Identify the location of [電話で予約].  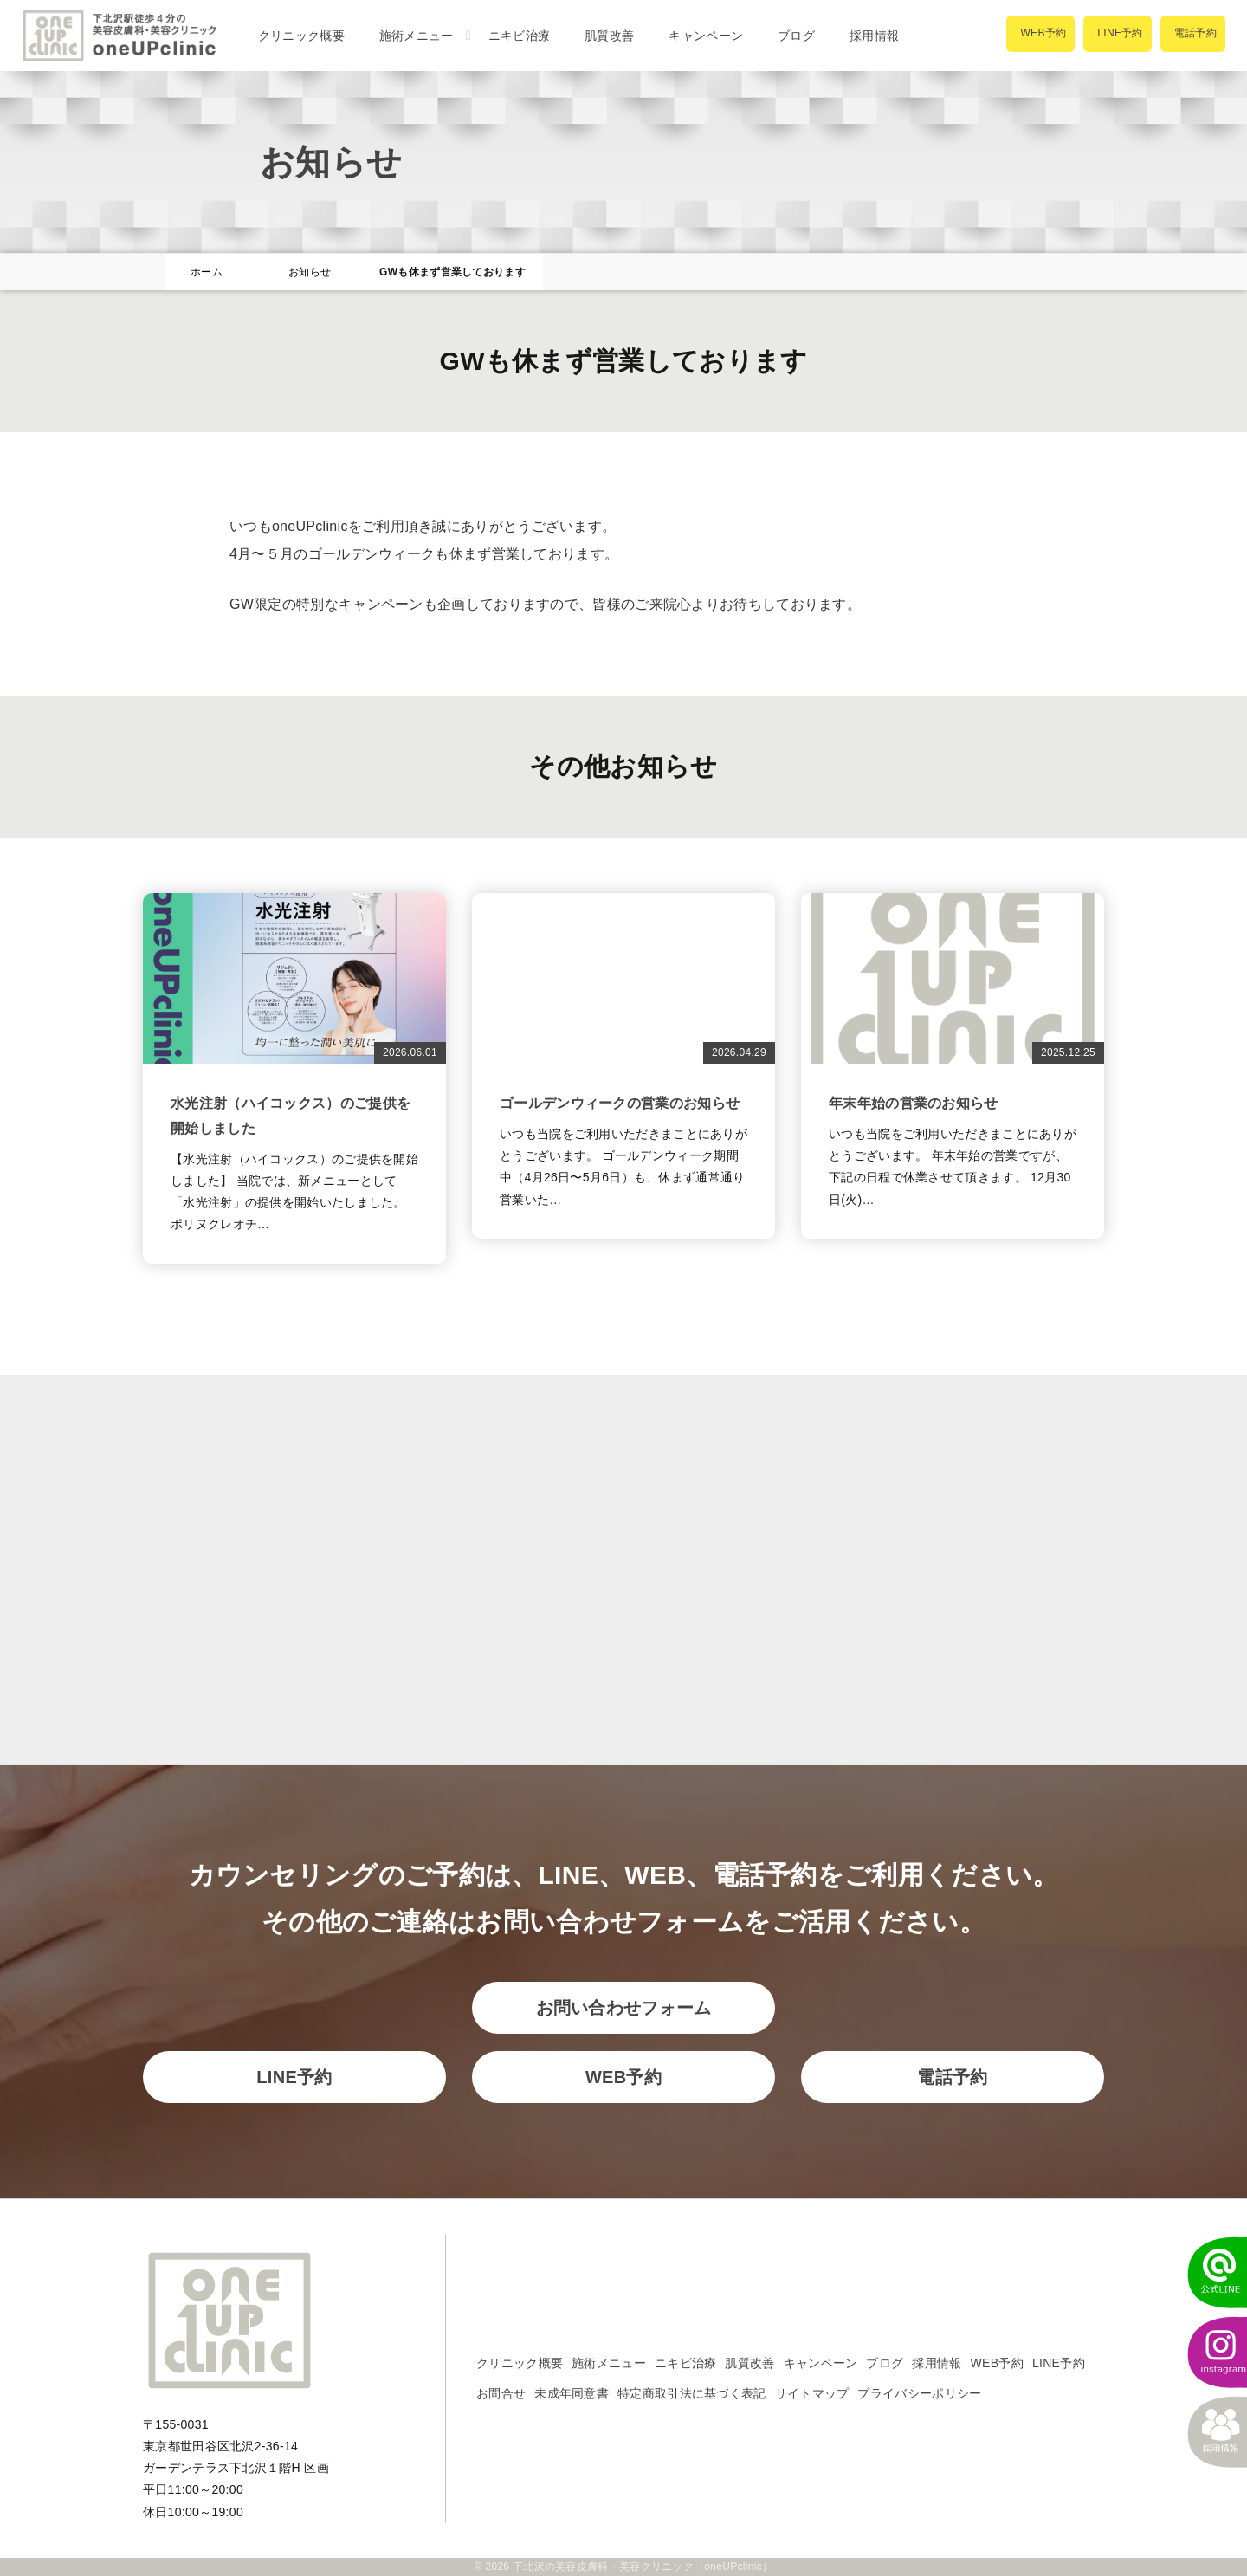
(1192, 34).